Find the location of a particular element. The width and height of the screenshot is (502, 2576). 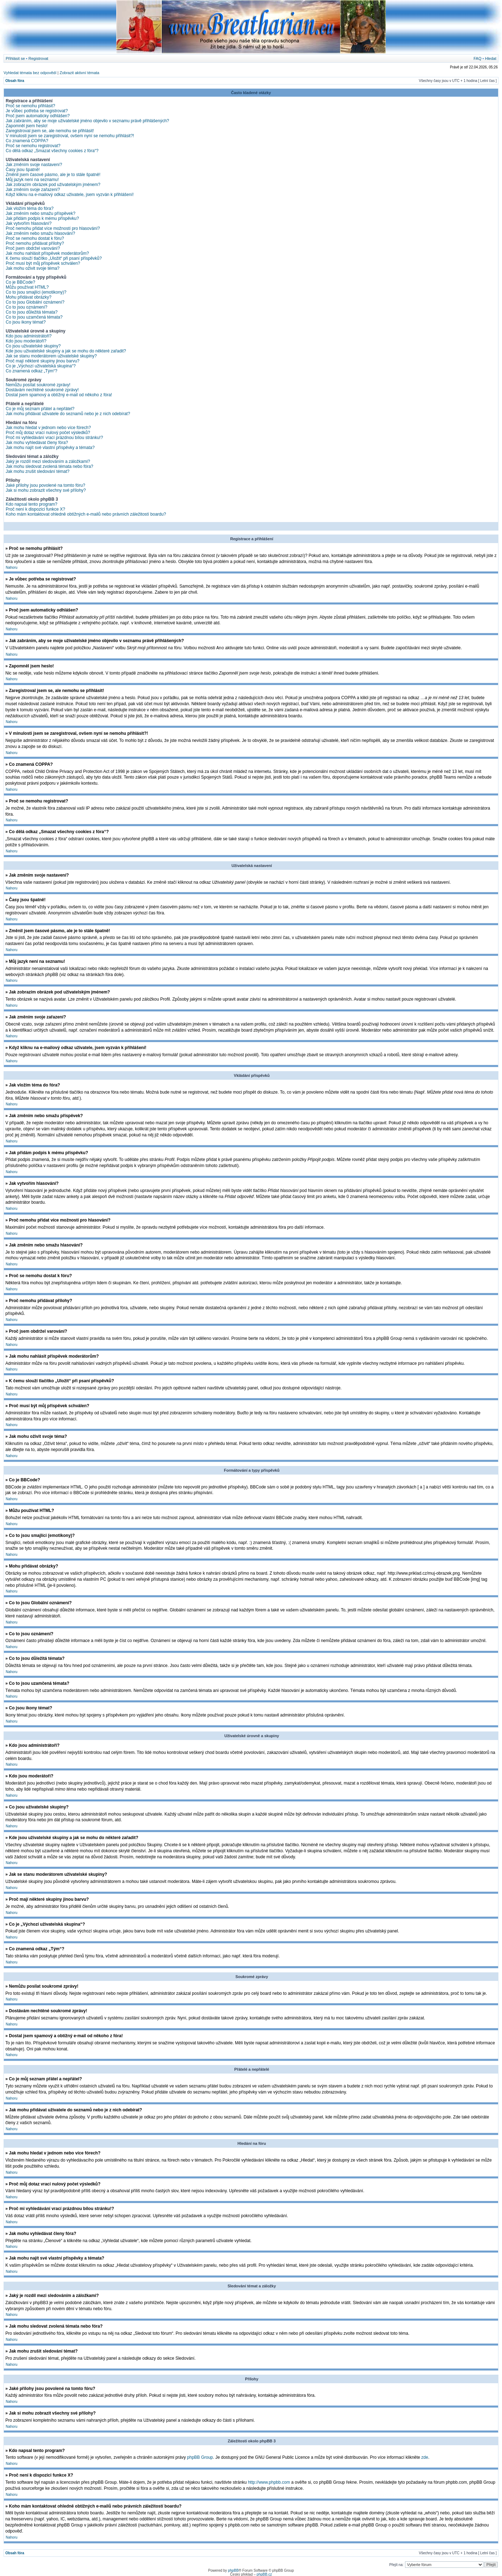

Jak vytvořím hlasování? is located at coordinates (29, 223).